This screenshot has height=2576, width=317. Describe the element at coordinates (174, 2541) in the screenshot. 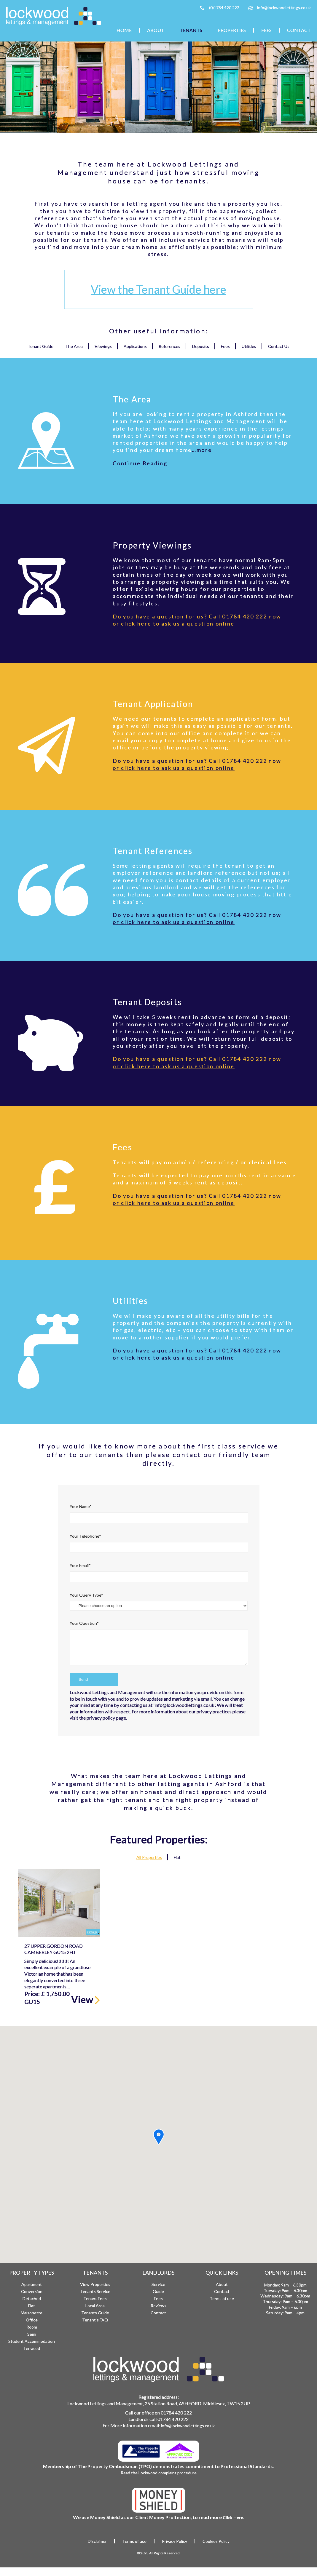

I see `Privacy Policy` at that location.